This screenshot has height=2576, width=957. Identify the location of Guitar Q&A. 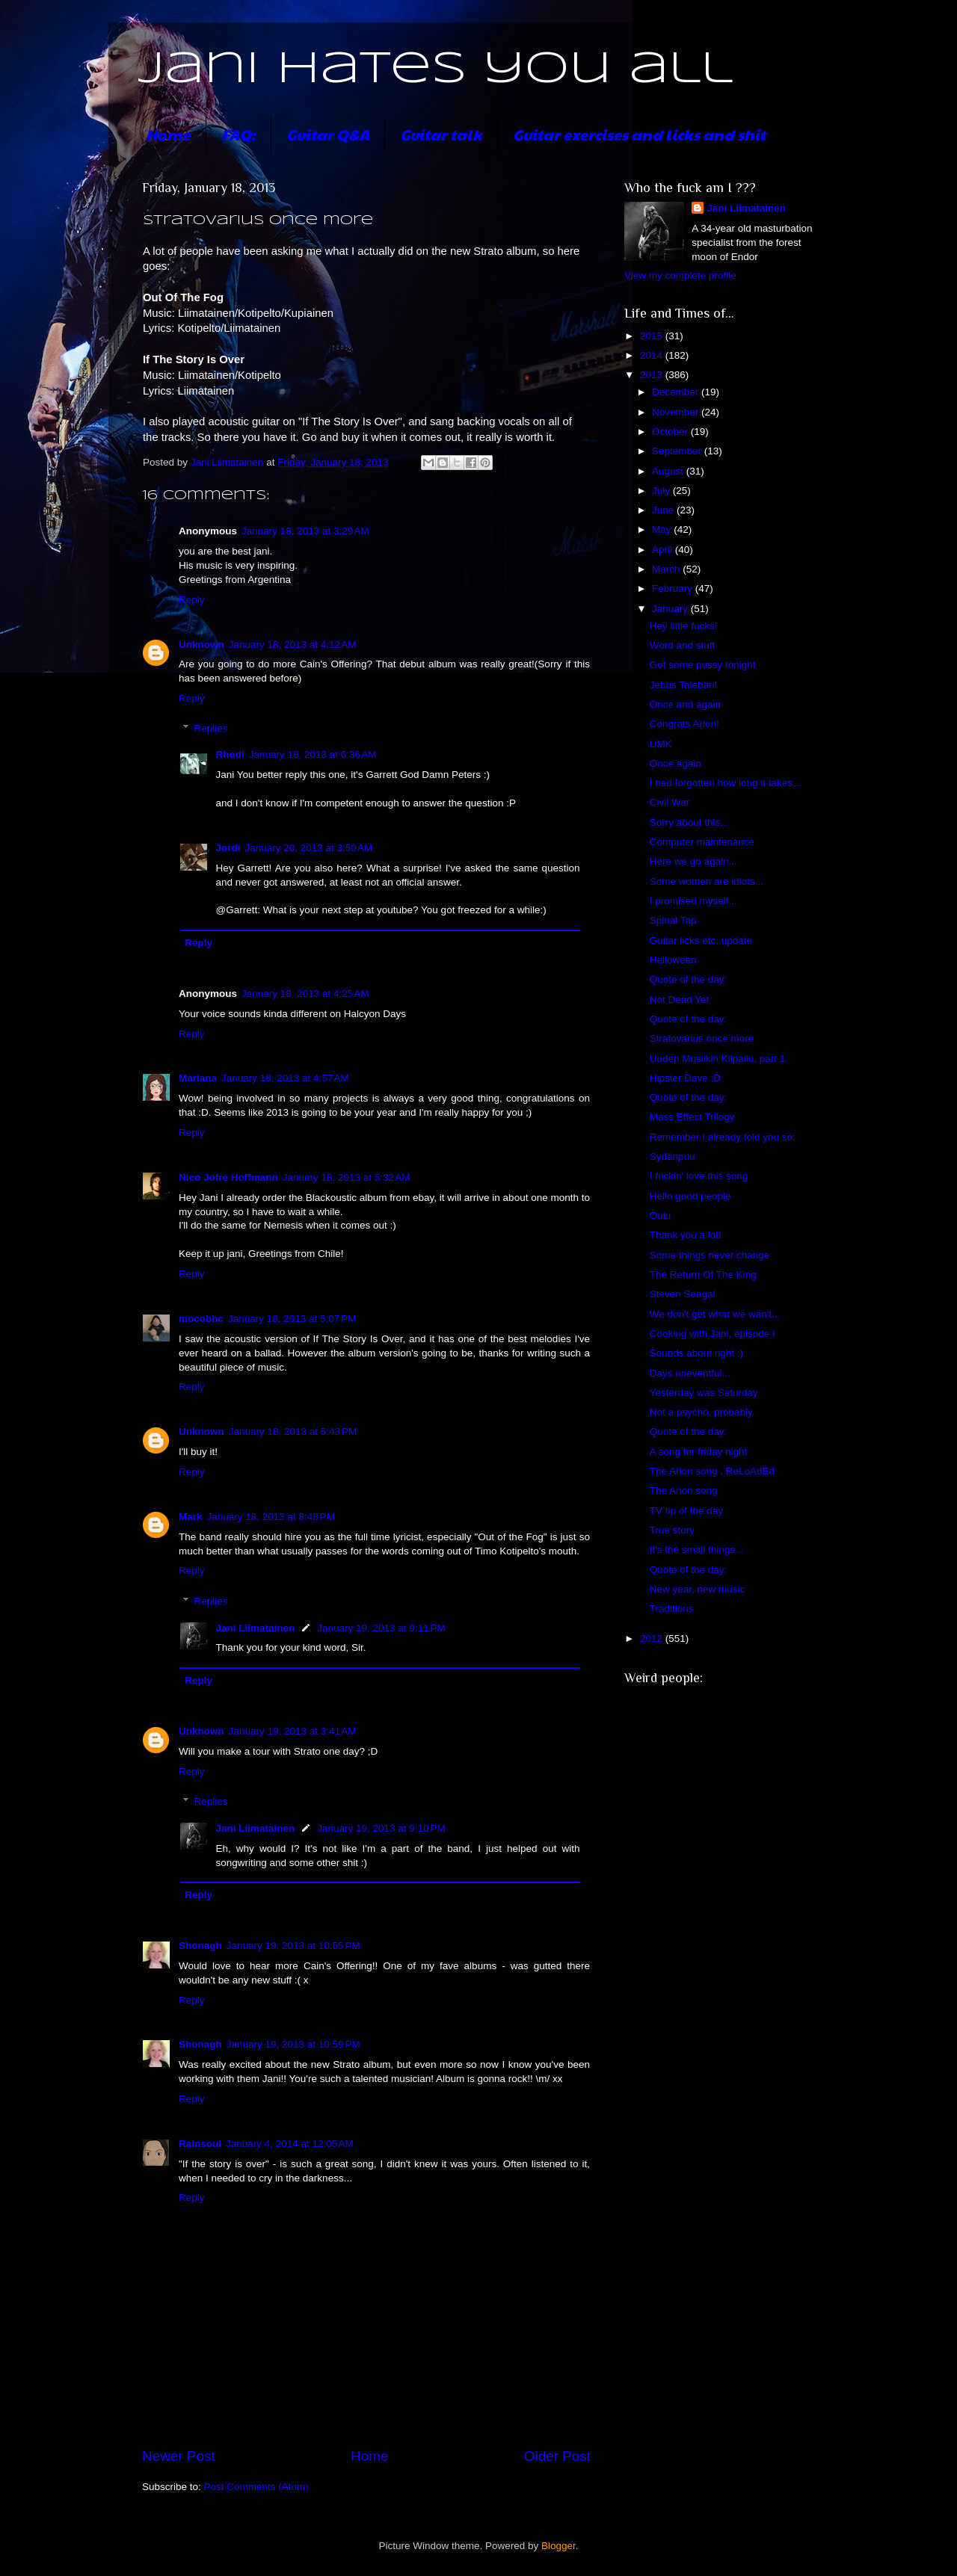
(327, 134).